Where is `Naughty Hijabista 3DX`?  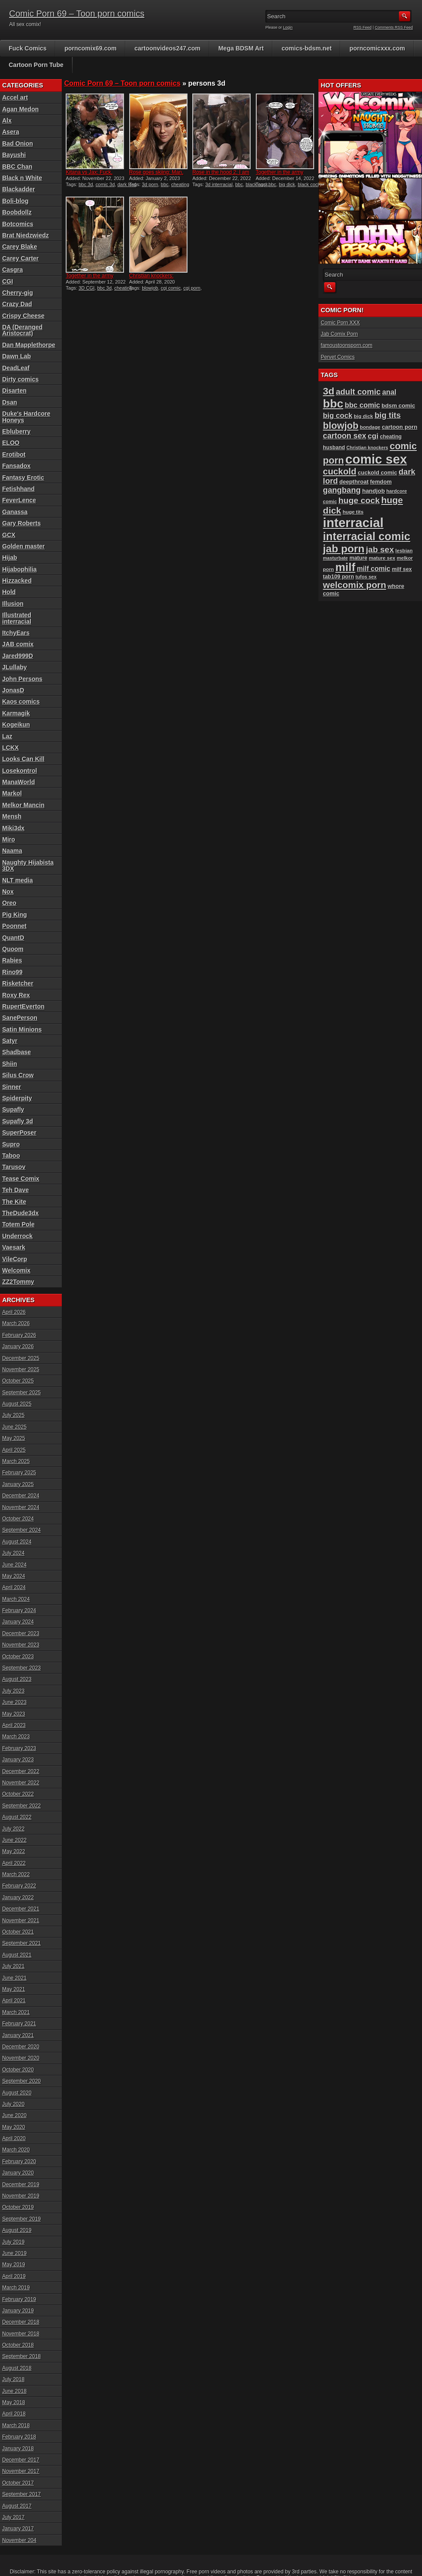 Naughty Hijabista 3DX is located at coordinates (28, 865).